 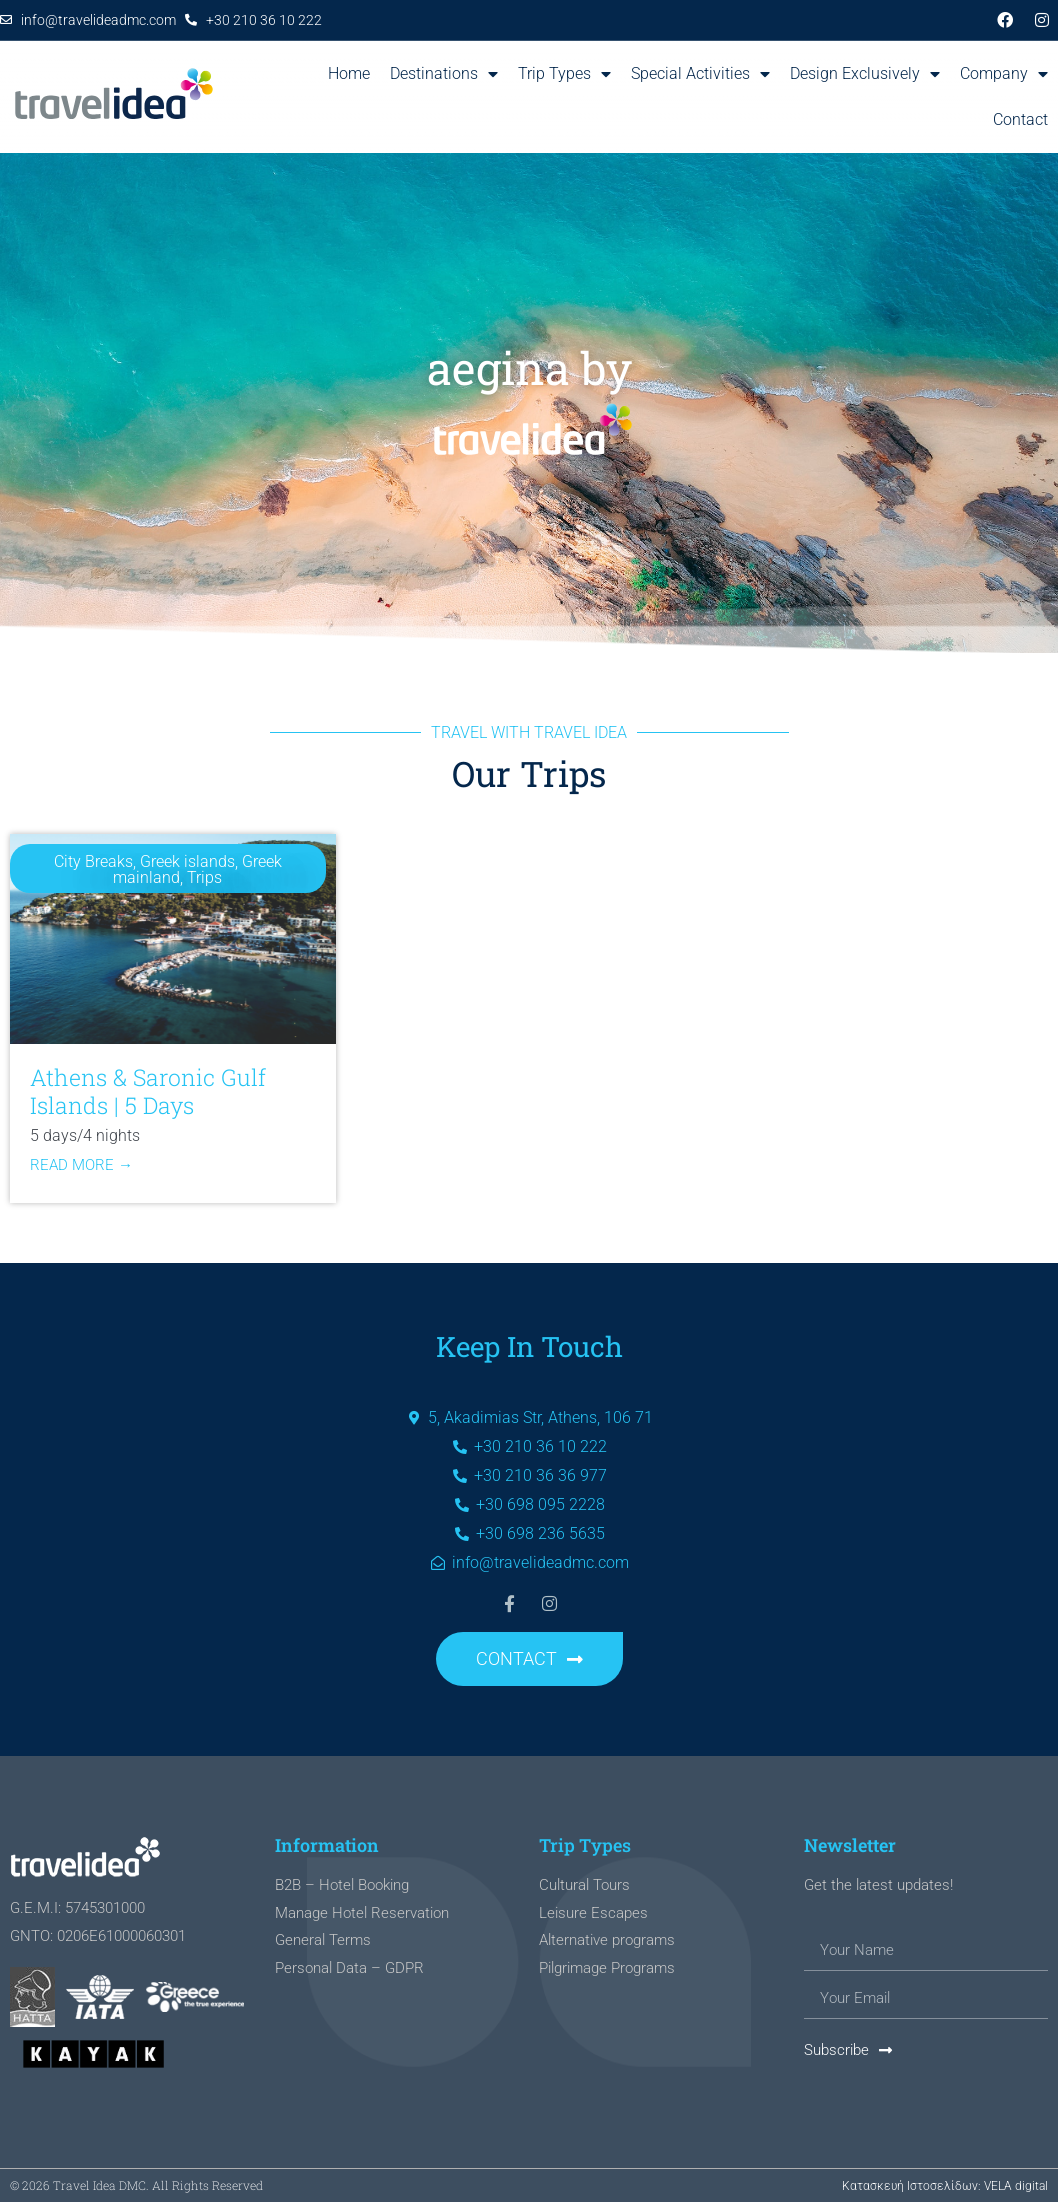 What do you see at coordinates (865, 74) in the screenshot?
I see `Design Exclusively` at bounding box center [865, 74].